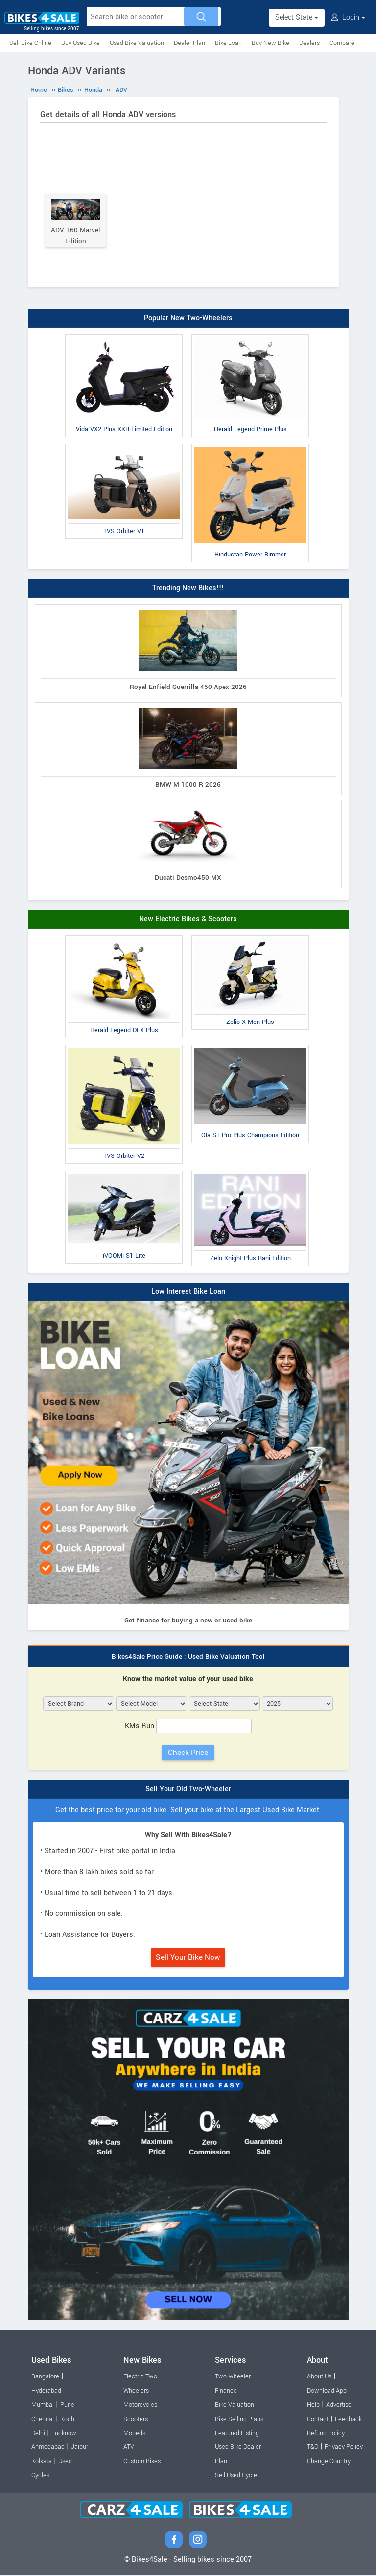  What do you see at coordinates (68, 2420) in the screenshot?
I see `Kochi` at bounding box center [68, 2420].